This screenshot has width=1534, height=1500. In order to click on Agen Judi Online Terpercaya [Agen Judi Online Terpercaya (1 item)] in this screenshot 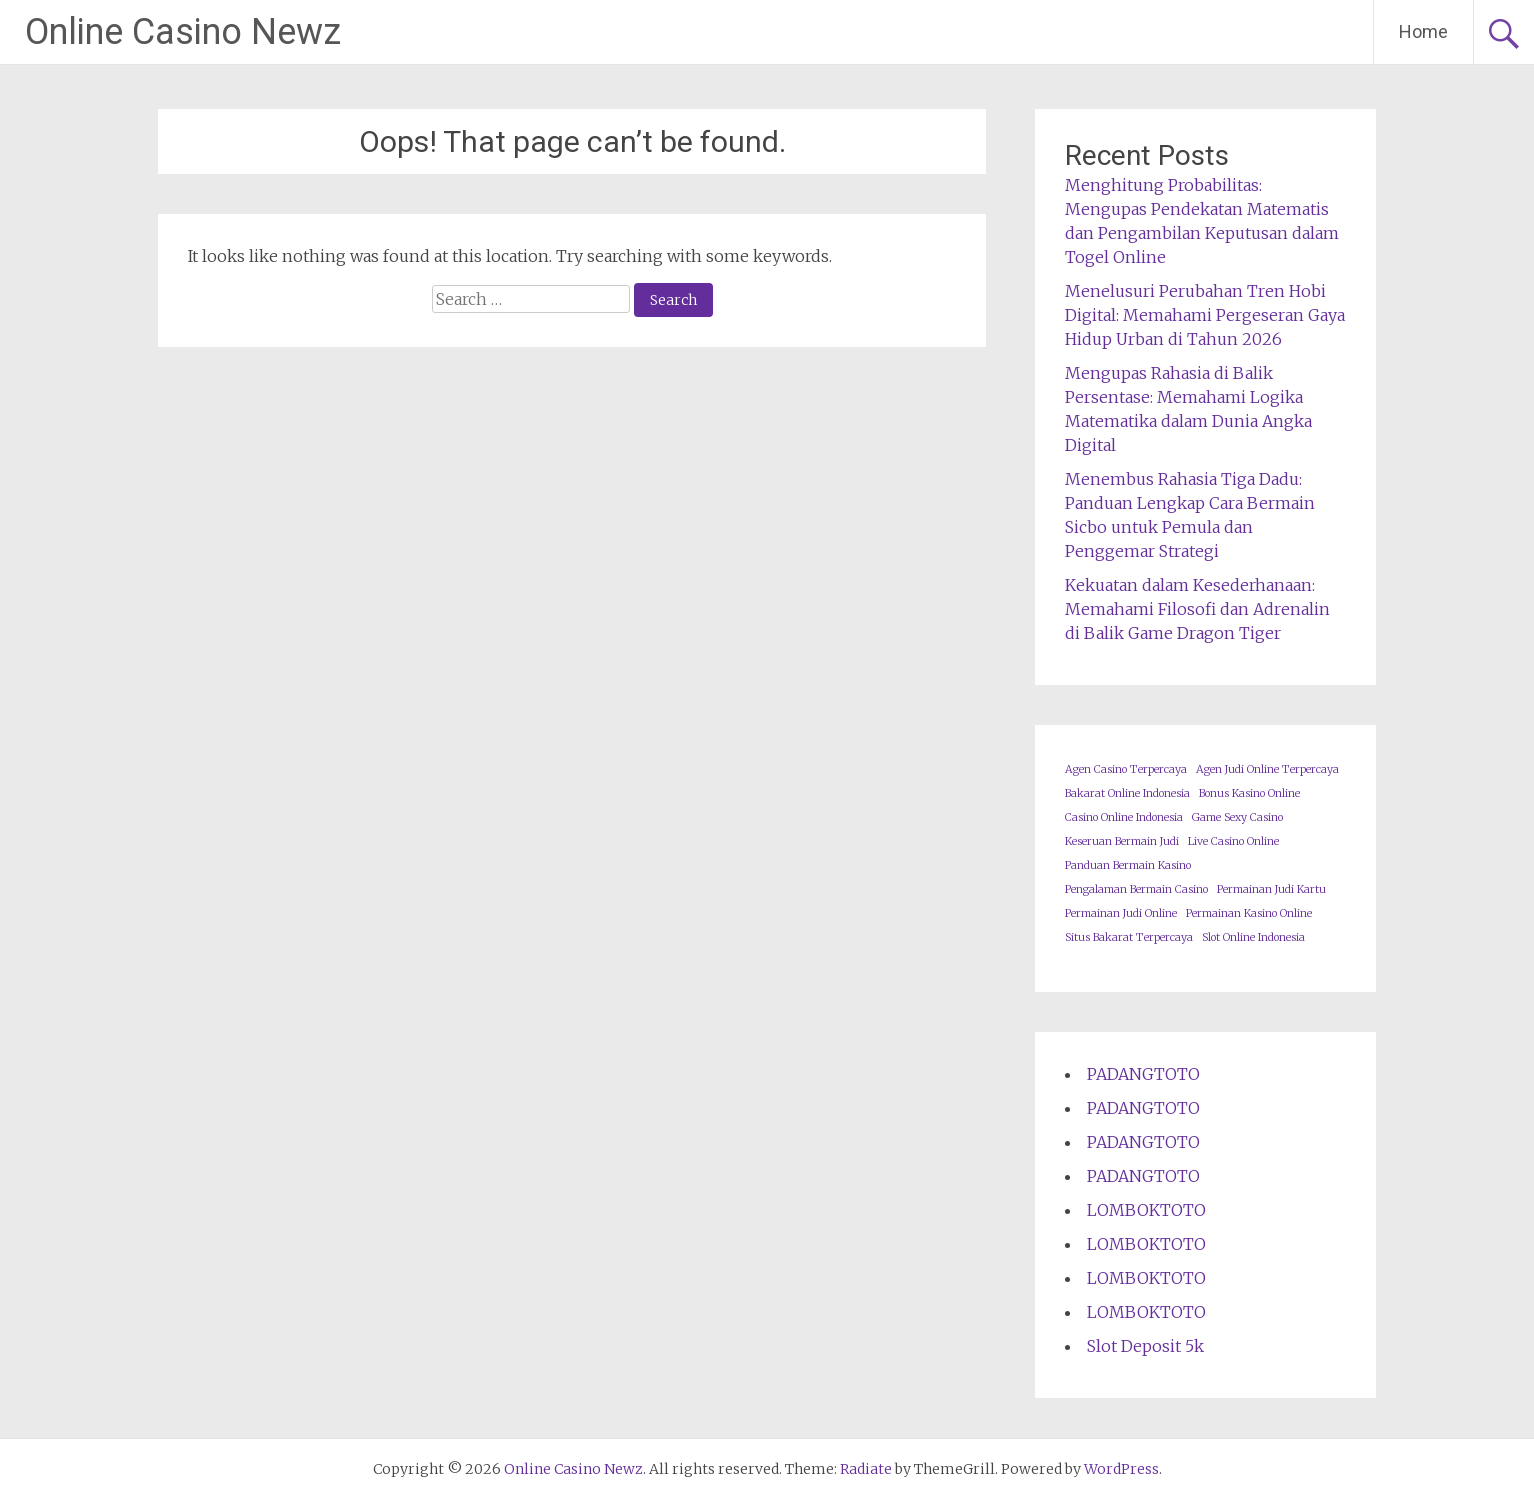, I will do `click(1267, 769)`.